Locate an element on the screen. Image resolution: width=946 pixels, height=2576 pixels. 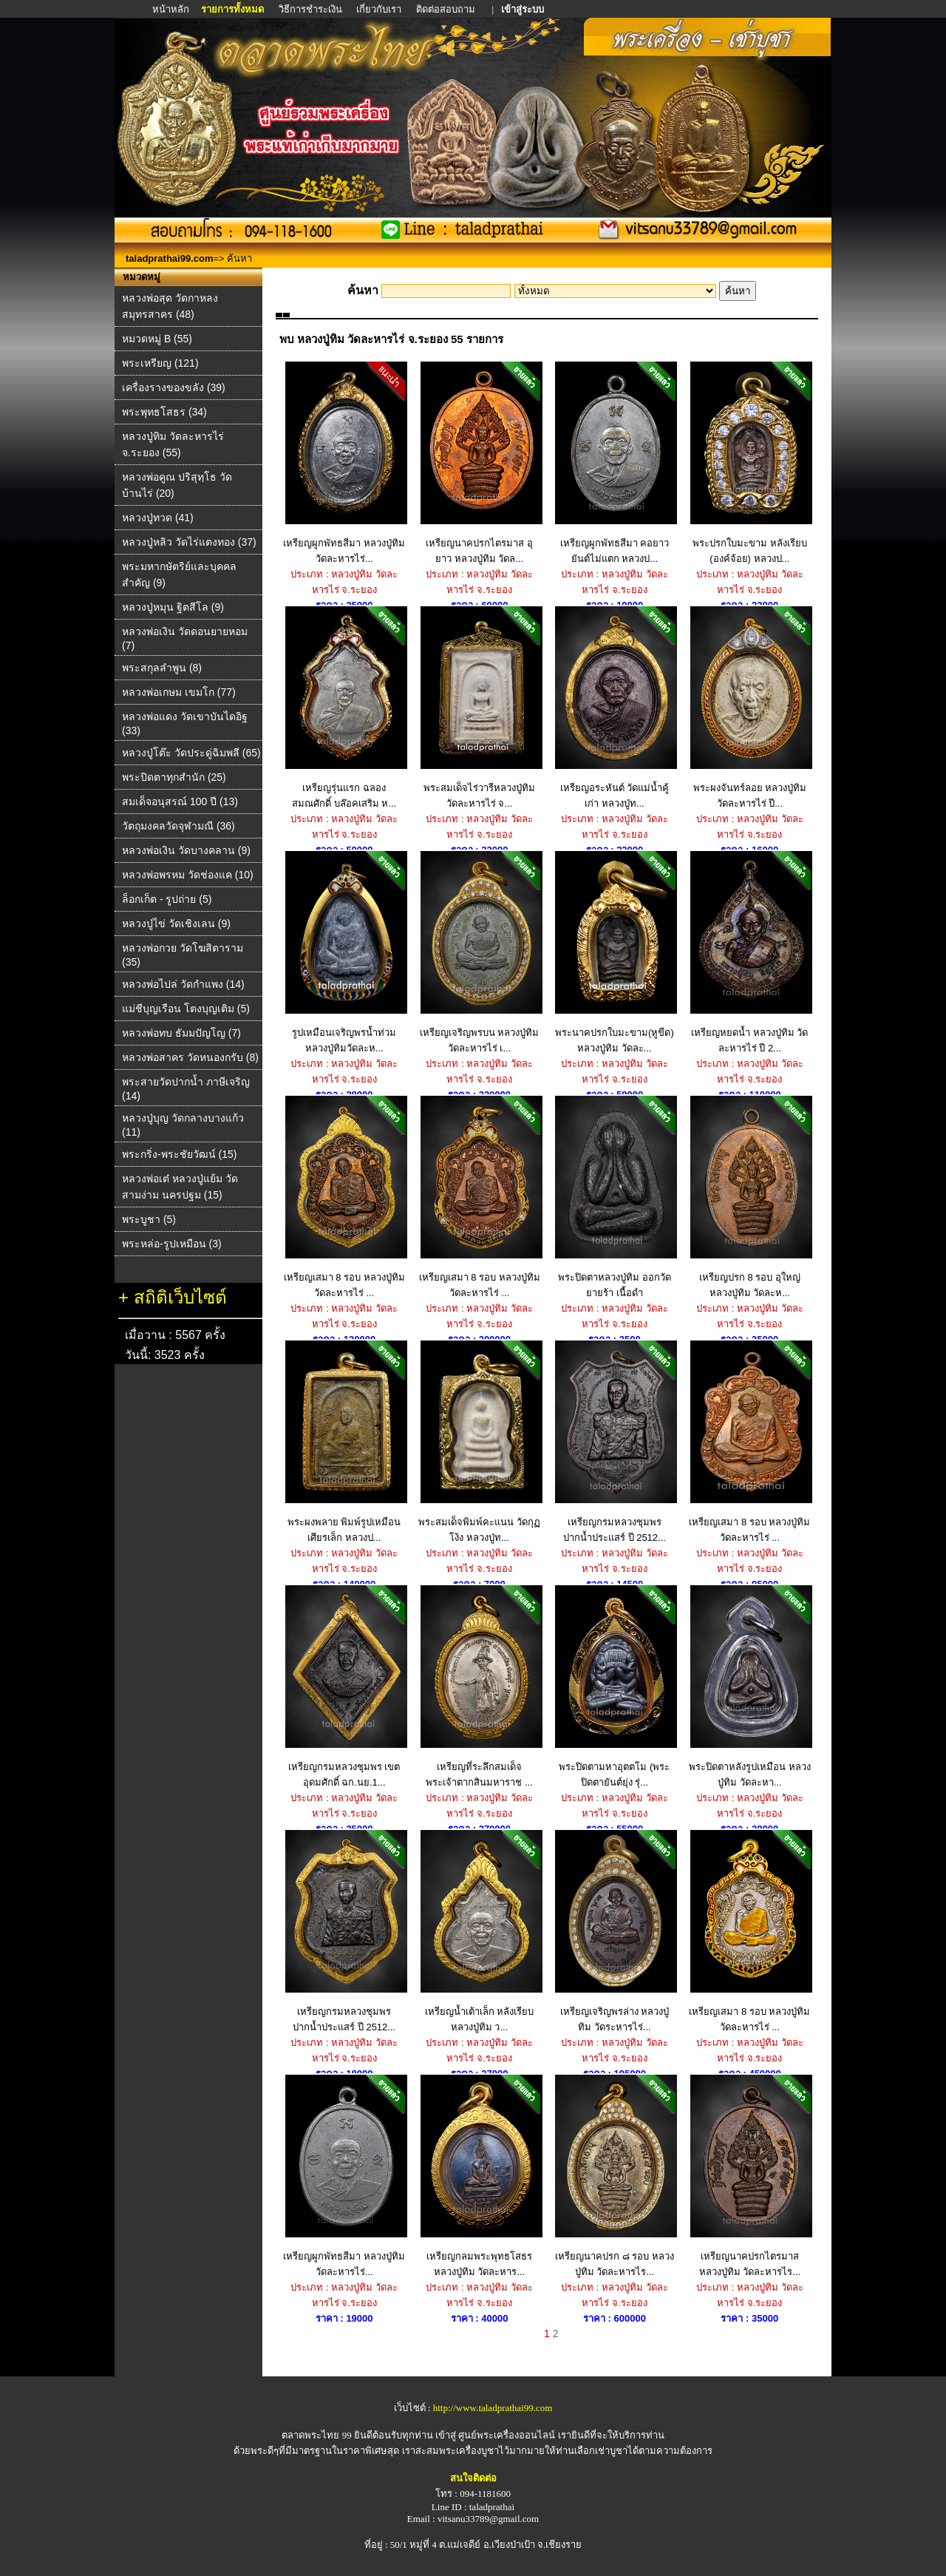
เหรียญผูกพัทธสีมา หลวงปู่ทิม วัดละหารไร่... is located at coordinates (344, 463).